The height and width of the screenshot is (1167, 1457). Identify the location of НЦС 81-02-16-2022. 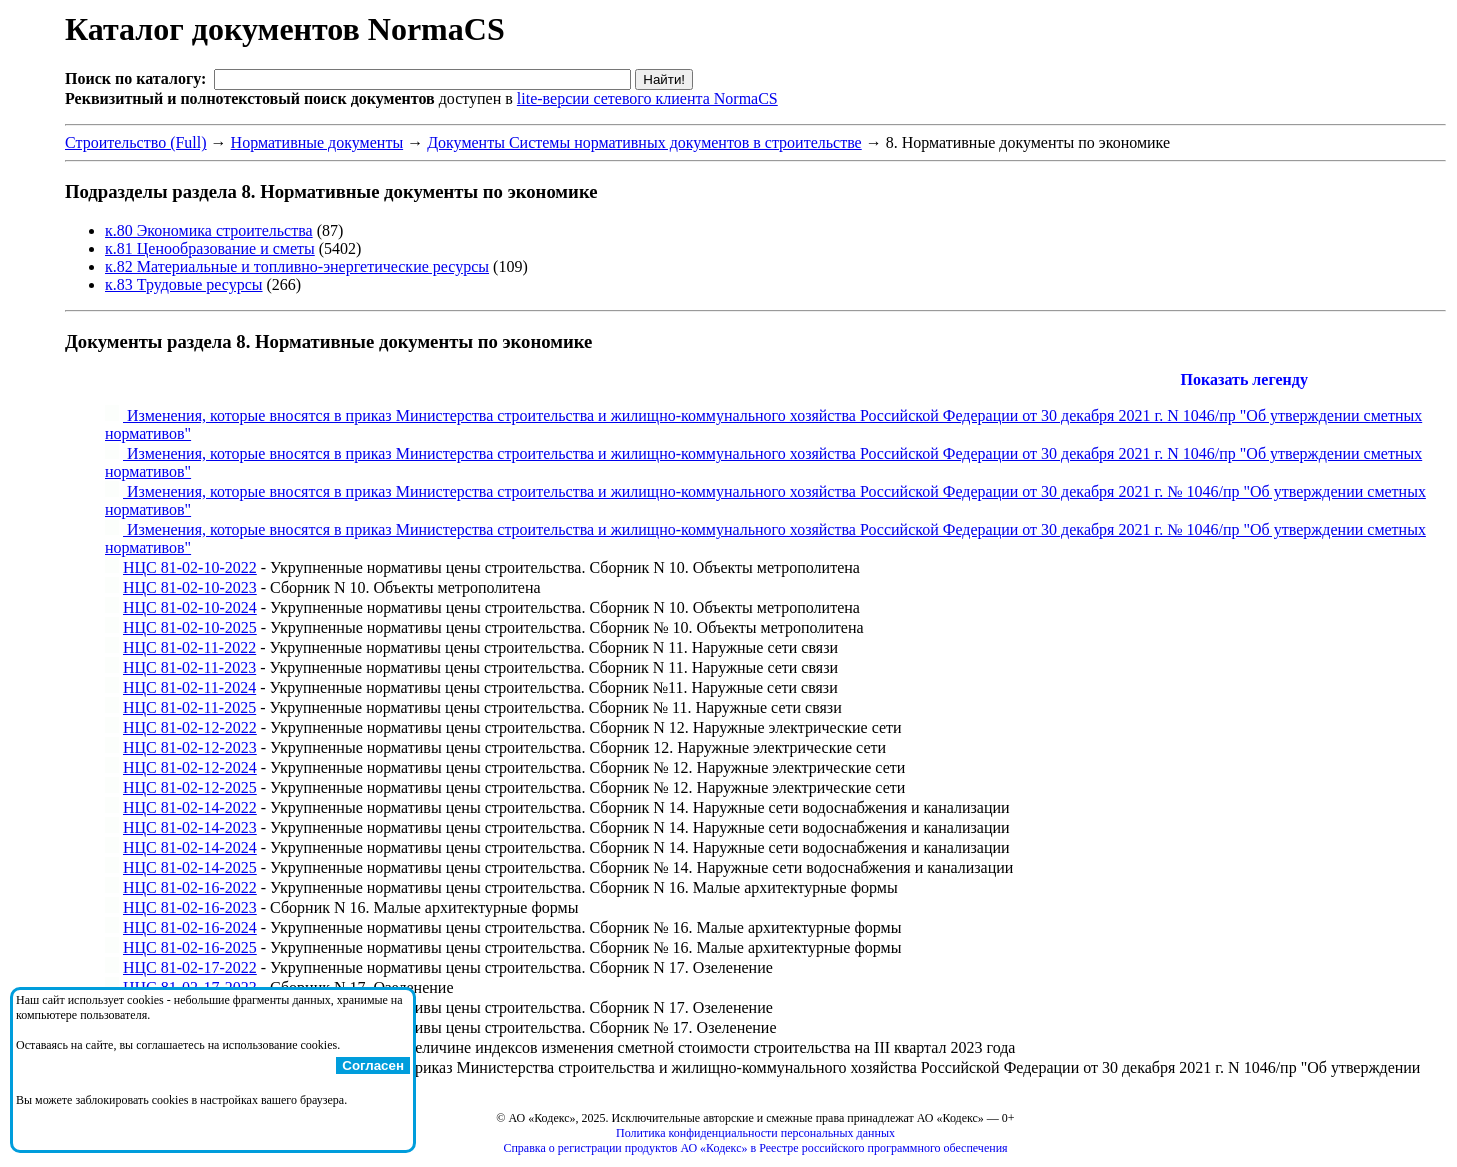
(190, 887).